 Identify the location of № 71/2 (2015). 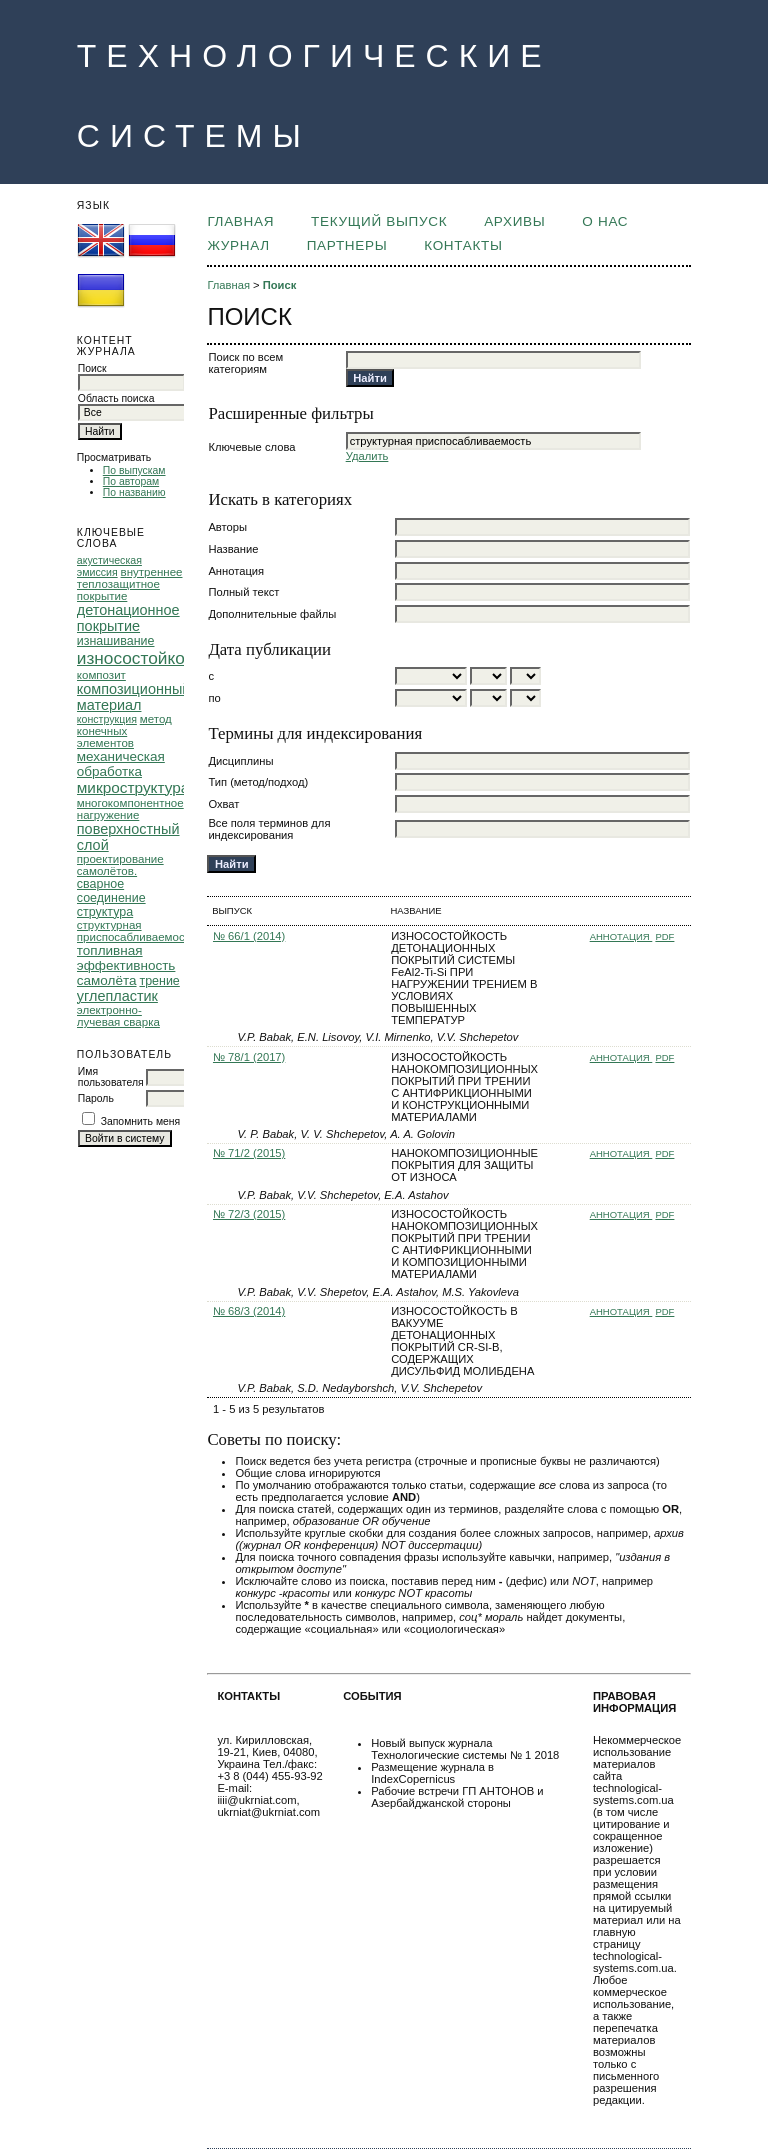
(249, 1153).